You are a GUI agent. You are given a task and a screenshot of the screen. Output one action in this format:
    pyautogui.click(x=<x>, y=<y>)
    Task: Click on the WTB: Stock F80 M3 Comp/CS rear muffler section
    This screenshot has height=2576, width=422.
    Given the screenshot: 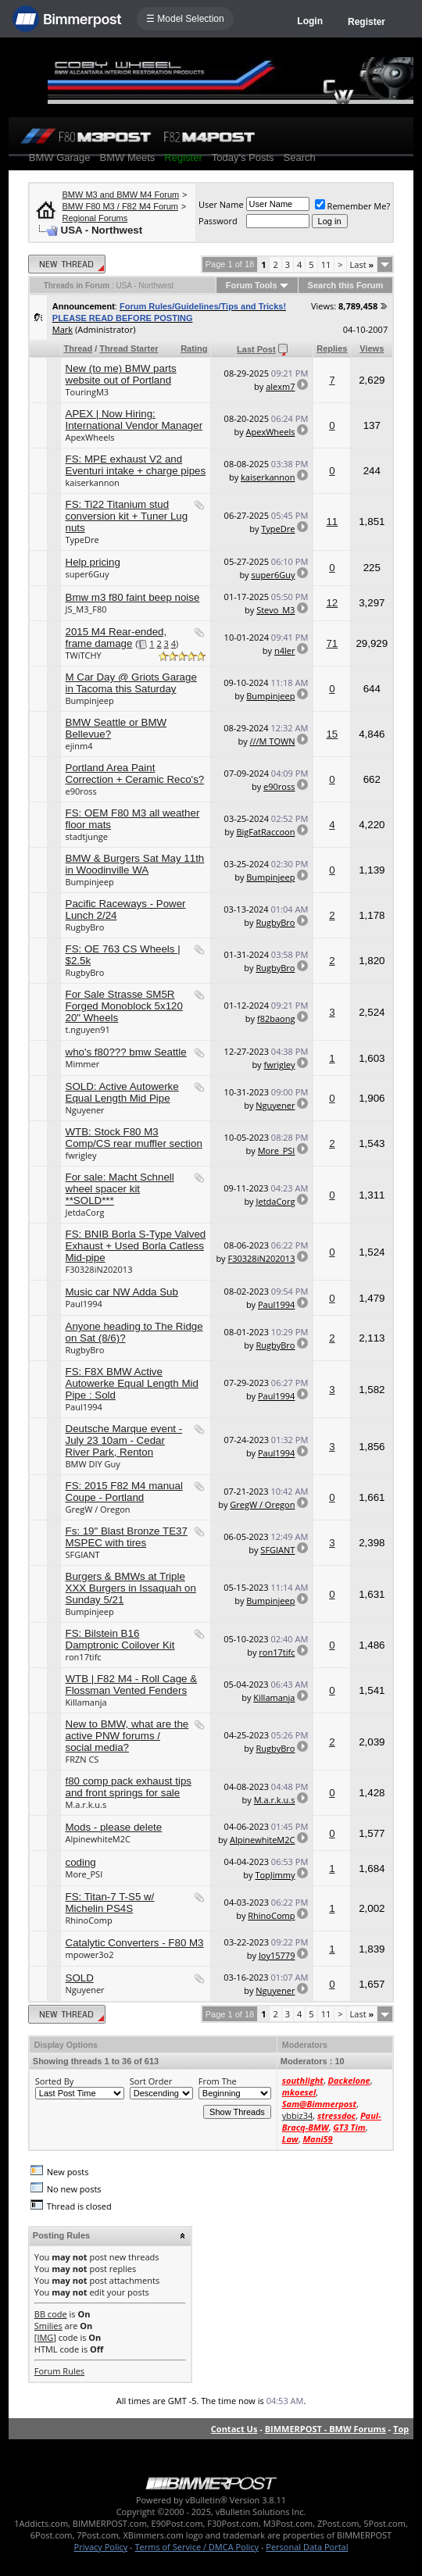 What is the action you would take?
    pyautogui.click(x=134, y=1137)
    